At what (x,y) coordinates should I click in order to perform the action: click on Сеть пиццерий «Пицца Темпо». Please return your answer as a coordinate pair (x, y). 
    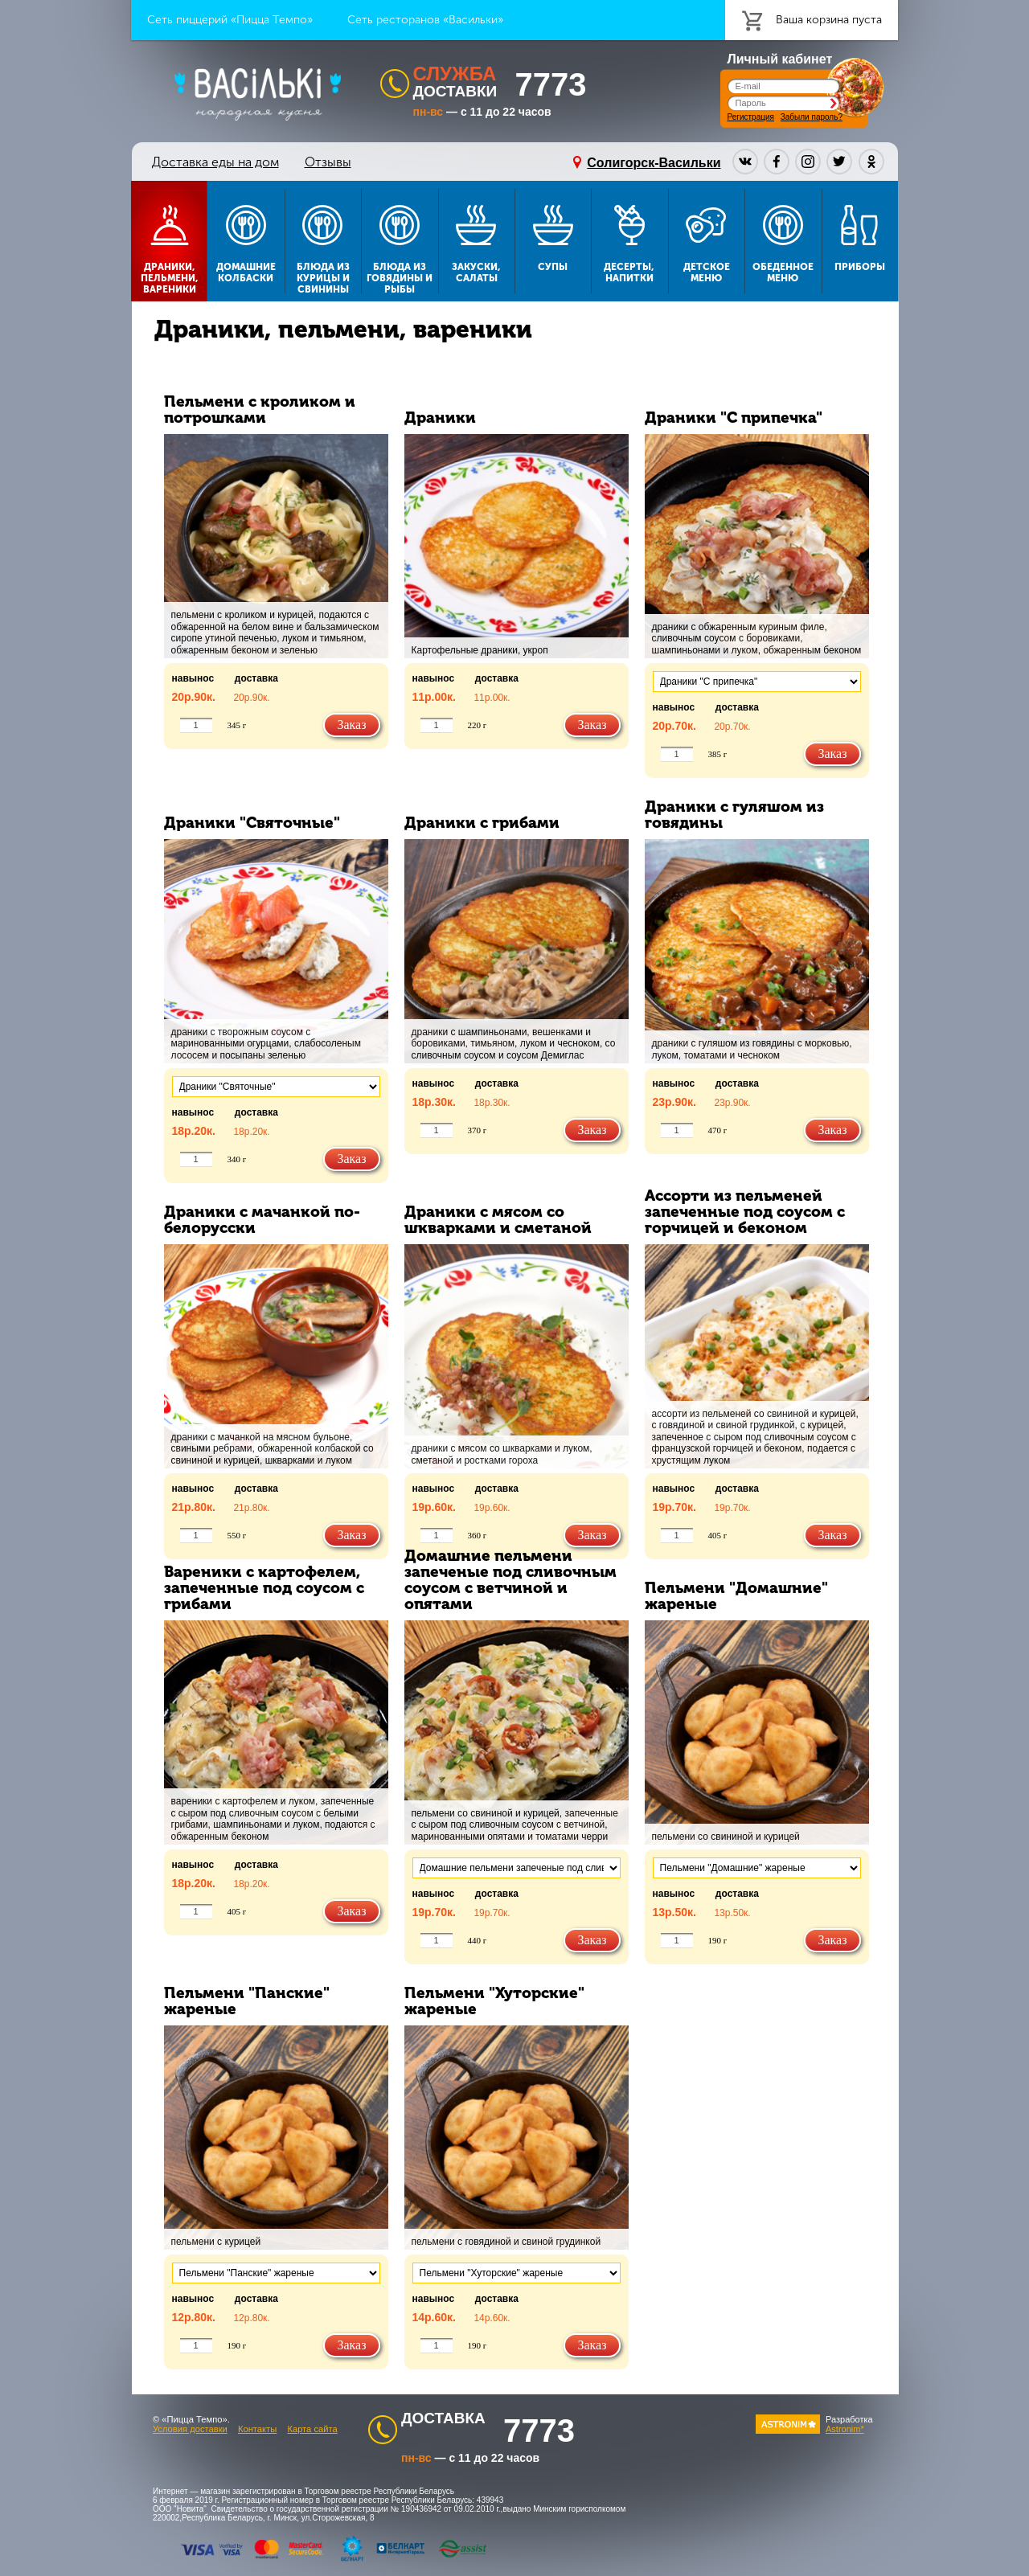
    Looking at the image, I should click on (230, 20).